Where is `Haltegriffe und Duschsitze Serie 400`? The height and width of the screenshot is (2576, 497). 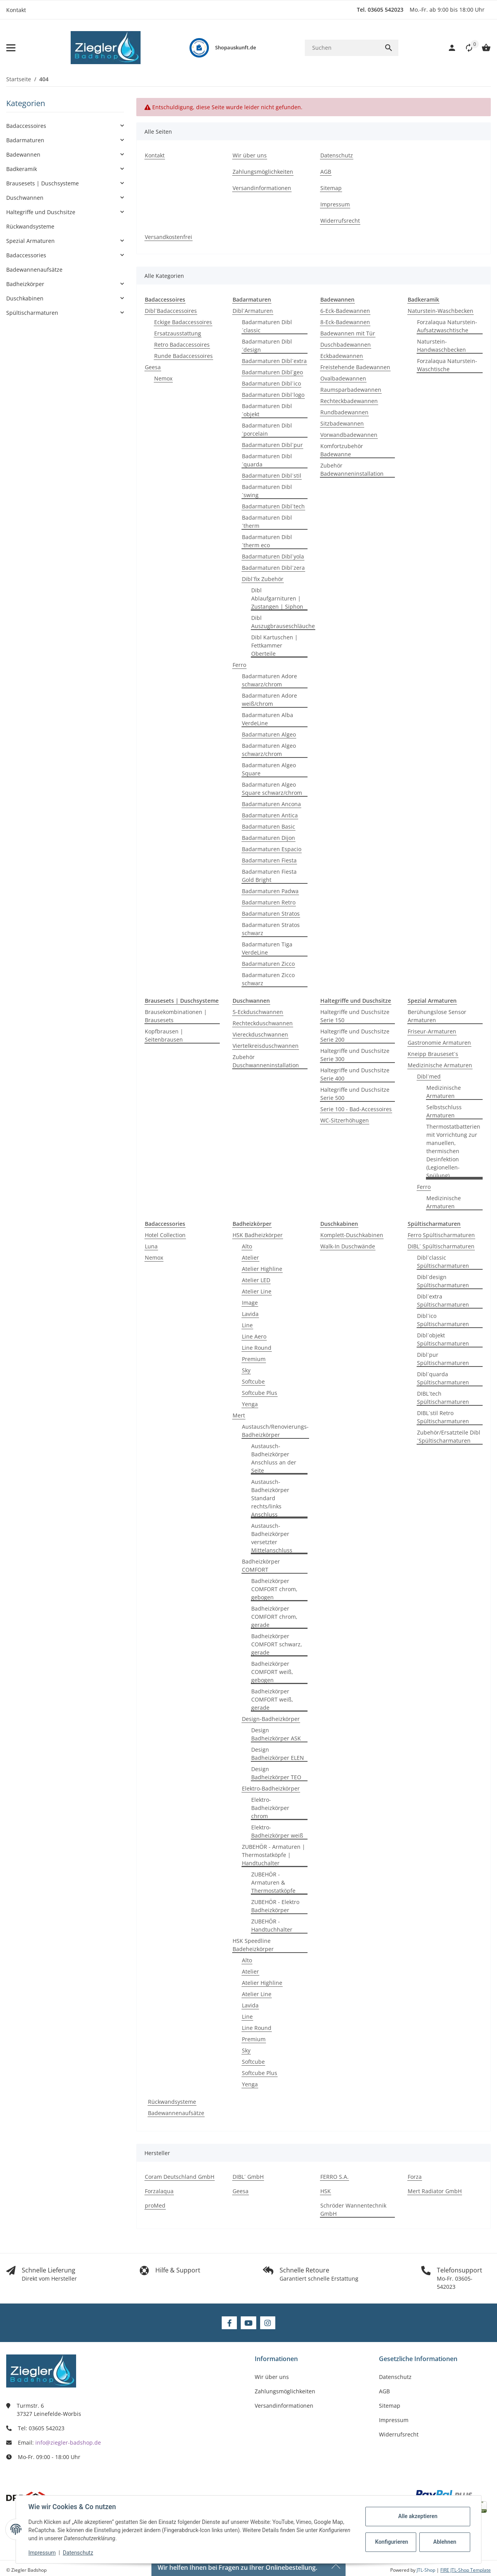
Haltegriffe und Duschsitze Serie 400 is located at coordinates (354, 1074).